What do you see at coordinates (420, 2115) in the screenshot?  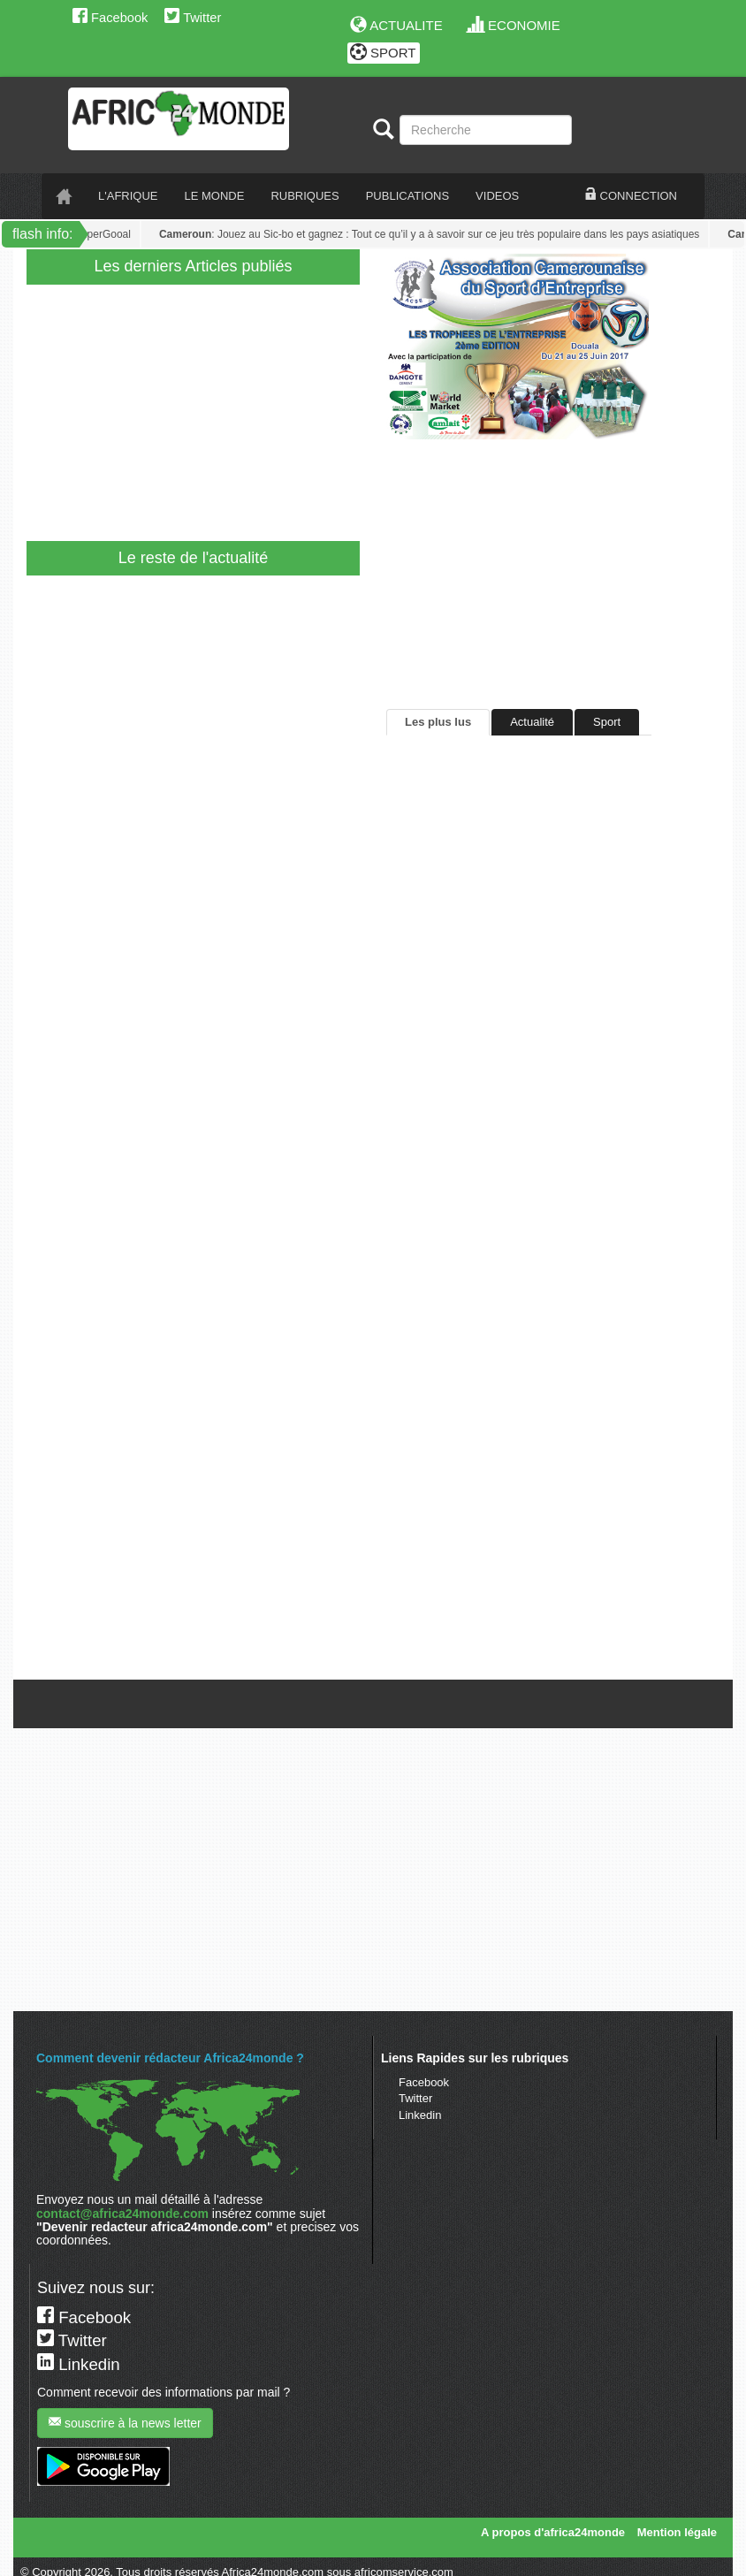 I see `Linkedin` at bounding box center [420, 2115].